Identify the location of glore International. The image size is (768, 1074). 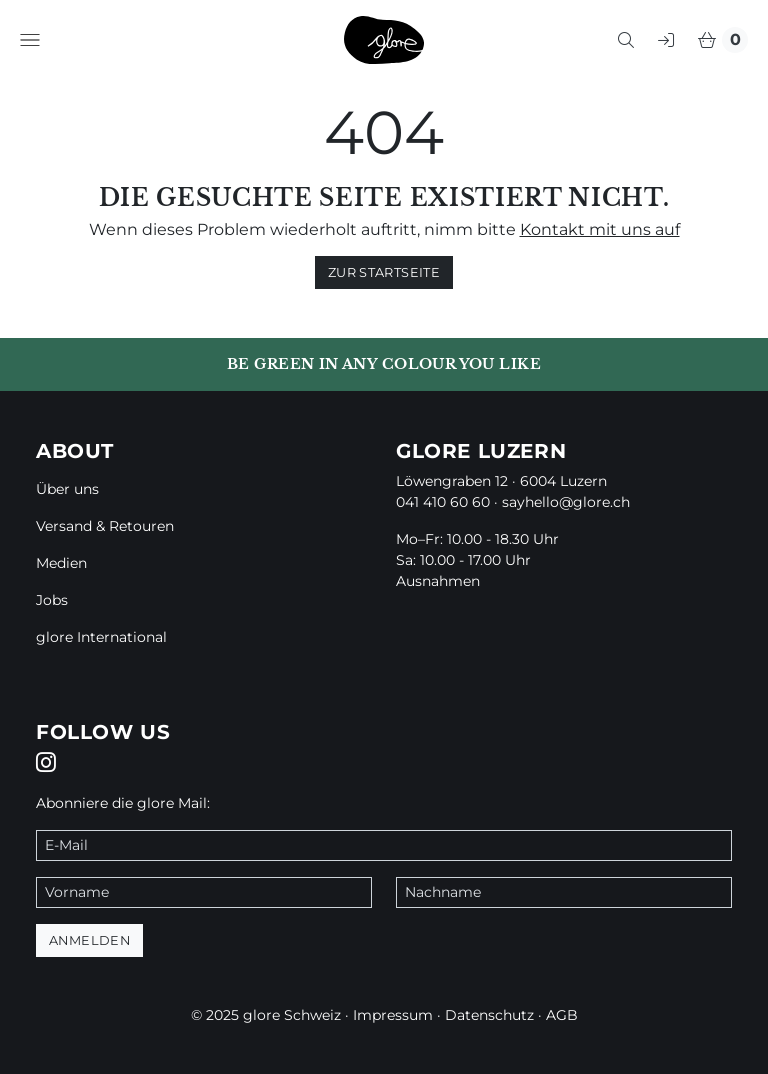
(101, 637).